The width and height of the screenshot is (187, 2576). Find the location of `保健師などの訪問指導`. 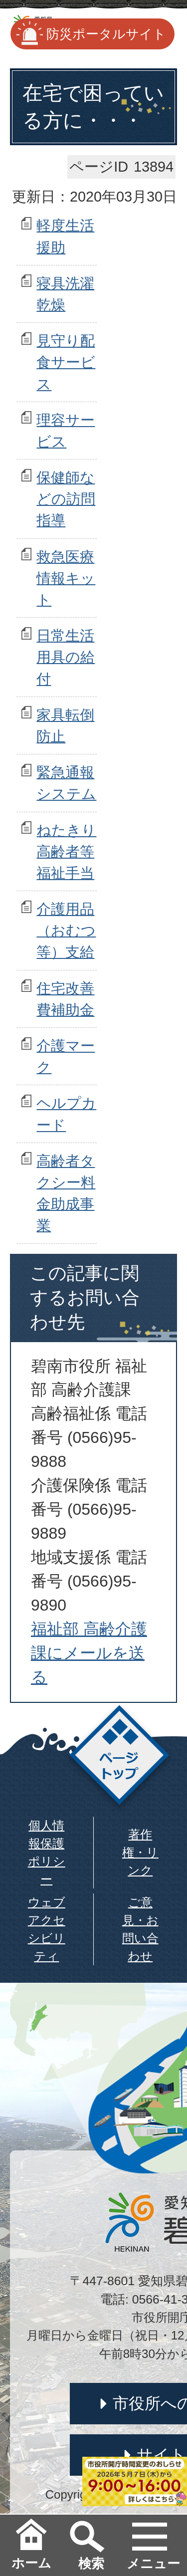

保健師などの訪問指導 is located at coordinates (65, 498).